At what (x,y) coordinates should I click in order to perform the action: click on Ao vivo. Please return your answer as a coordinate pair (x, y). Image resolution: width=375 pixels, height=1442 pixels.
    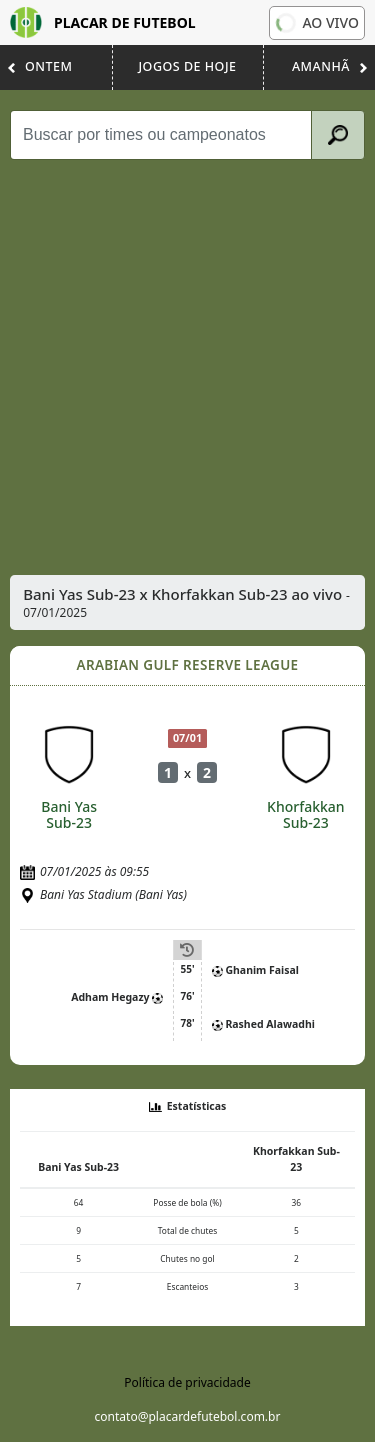
    Looking at the image, I should click on (316, 23).